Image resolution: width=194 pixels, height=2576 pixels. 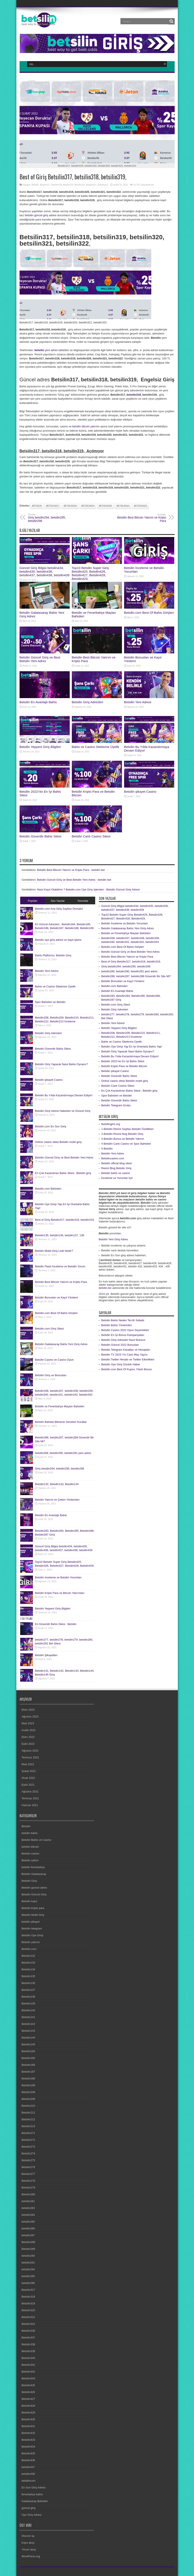 What do you see at coordinates (36, 1839) in the screenshot?
I see `Betsilin Bahis ve Casino` at bounding box center [36, 1839].